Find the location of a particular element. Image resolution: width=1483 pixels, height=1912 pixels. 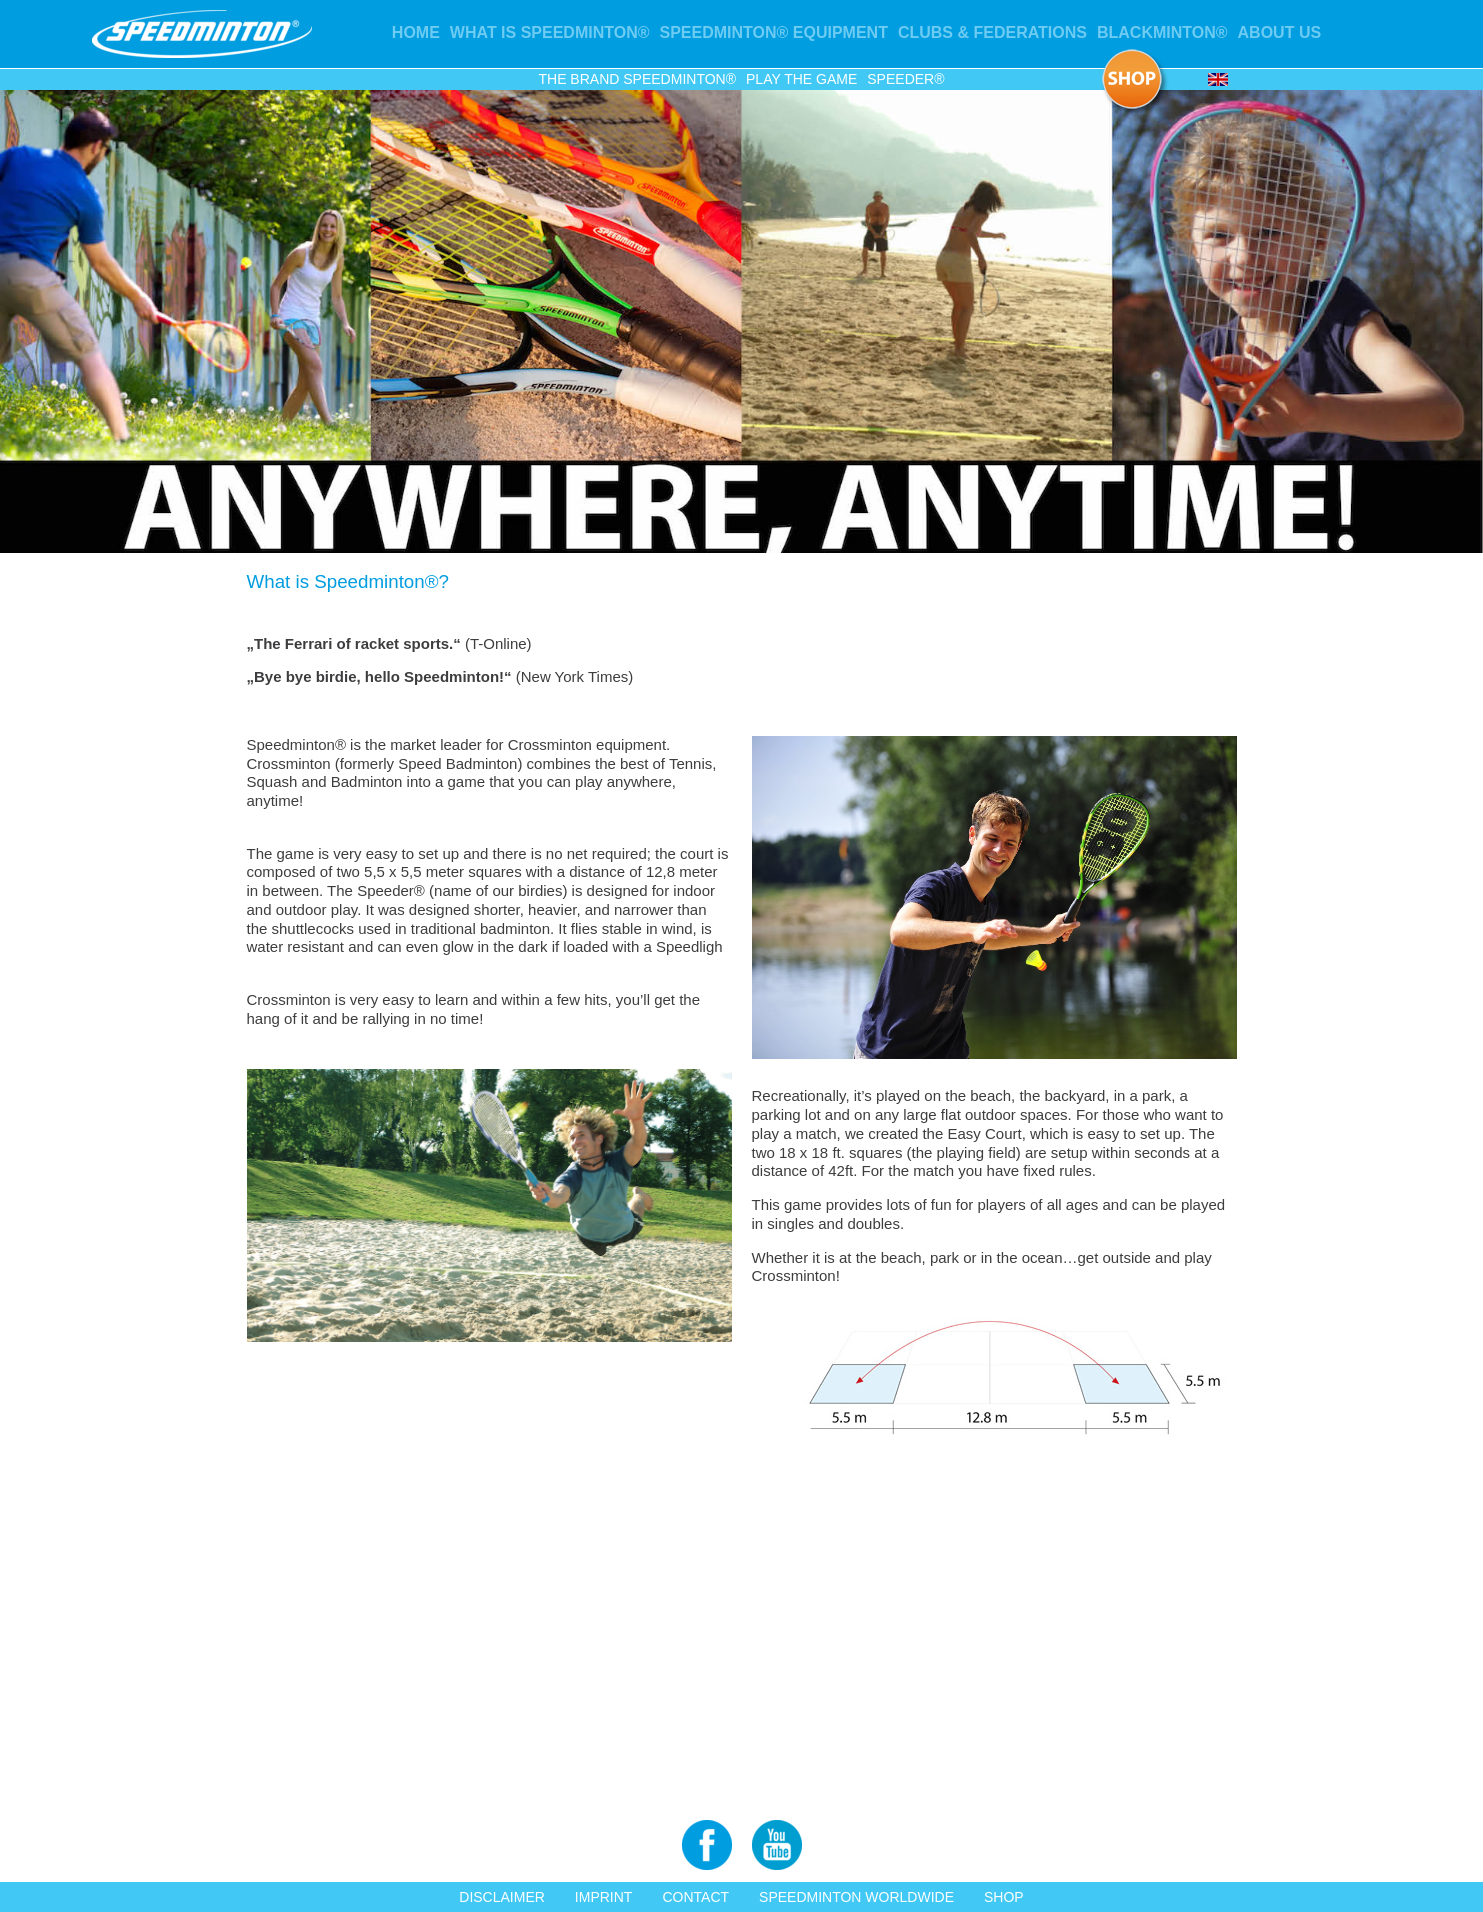

Blackminton® is located at coordinates (1162, 32).